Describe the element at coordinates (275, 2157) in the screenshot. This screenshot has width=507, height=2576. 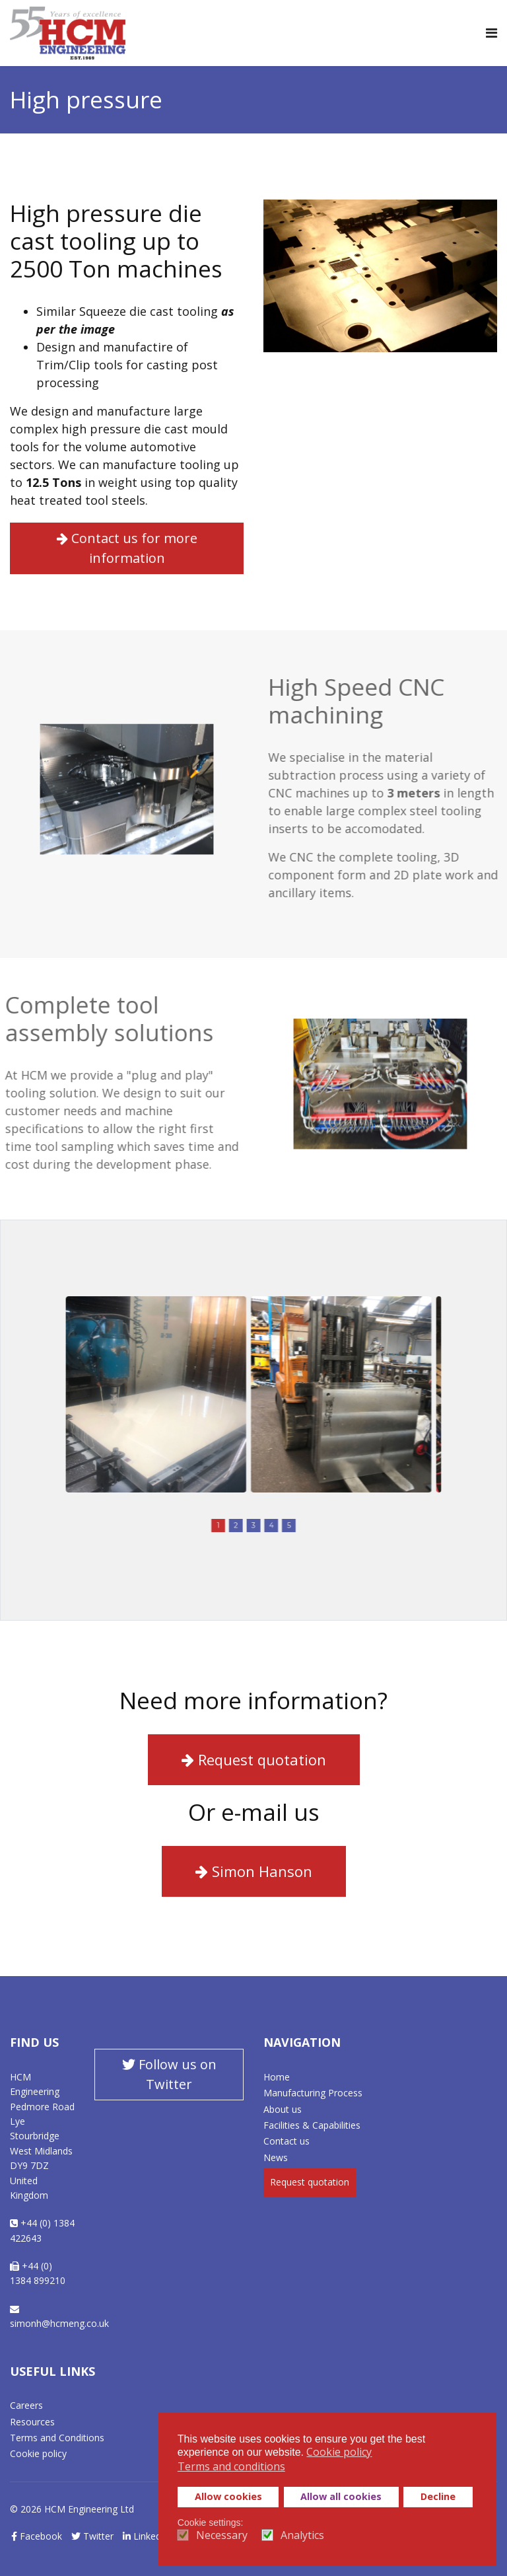
I see `News` at that location.